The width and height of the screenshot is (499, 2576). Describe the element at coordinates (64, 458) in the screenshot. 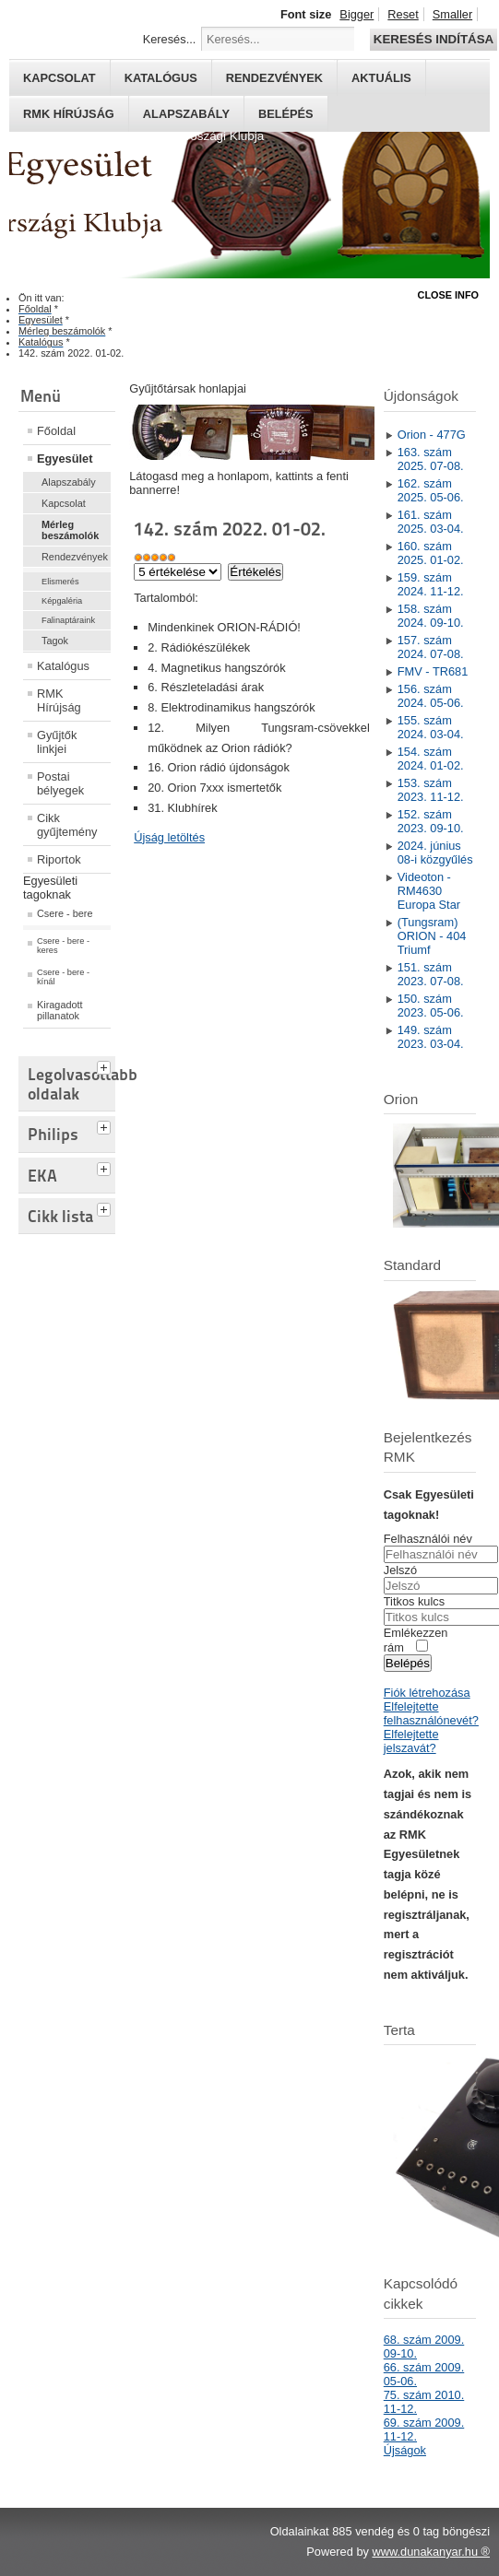

I see `Egyesület` at that location.